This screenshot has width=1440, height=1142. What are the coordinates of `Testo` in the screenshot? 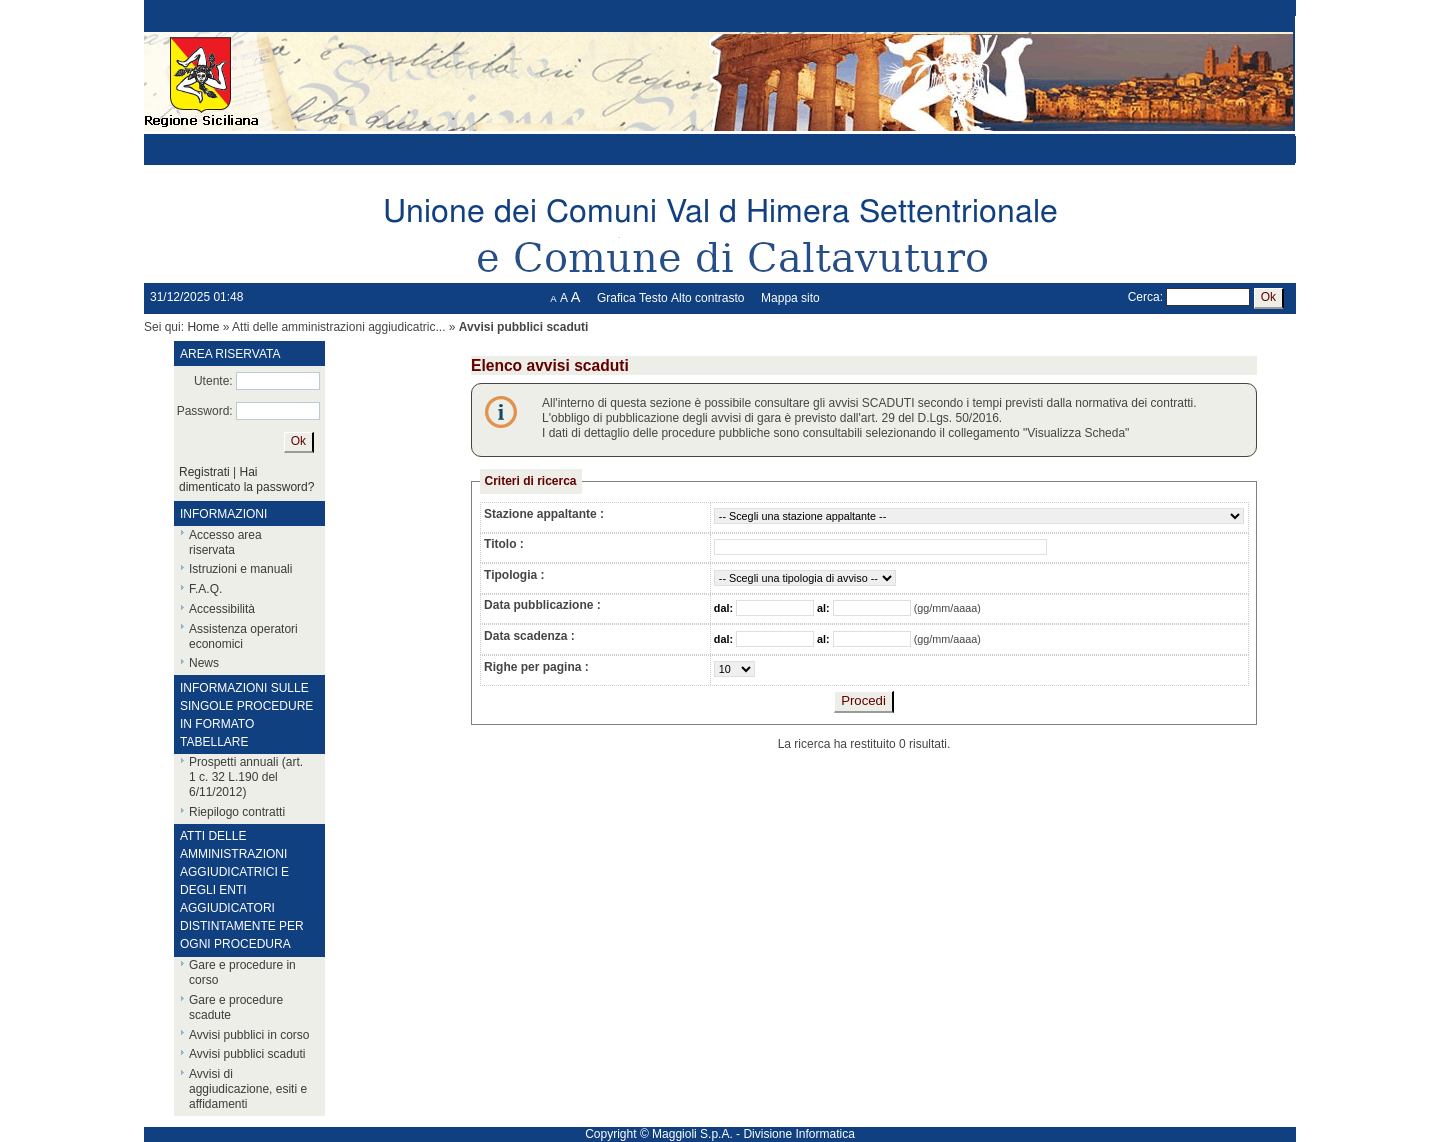 It's located at (653, 298).